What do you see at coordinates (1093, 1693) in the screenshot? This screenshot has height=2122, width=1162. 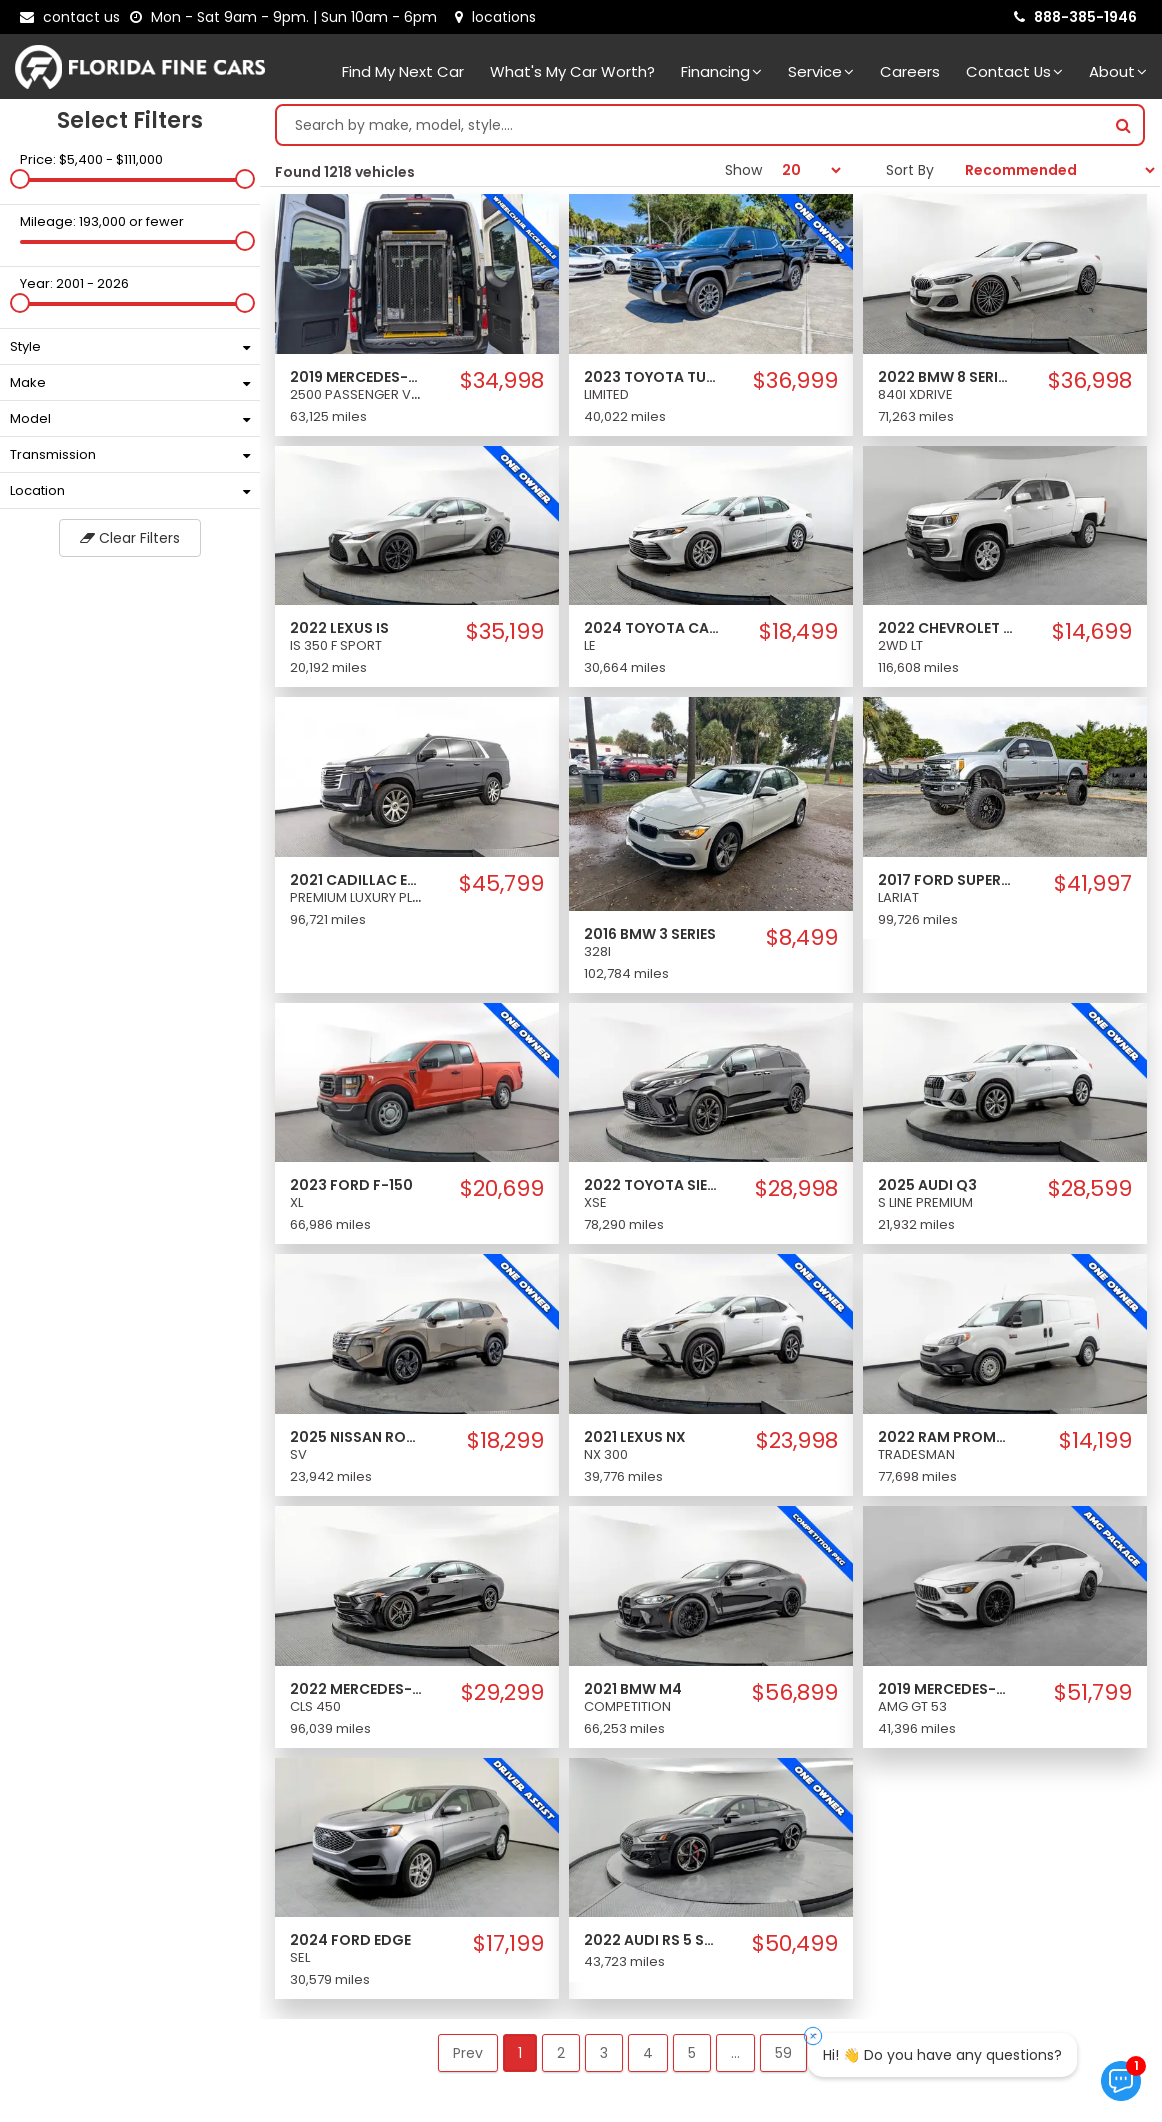 I see `$51,799` at bounding box center [1093, 1693].